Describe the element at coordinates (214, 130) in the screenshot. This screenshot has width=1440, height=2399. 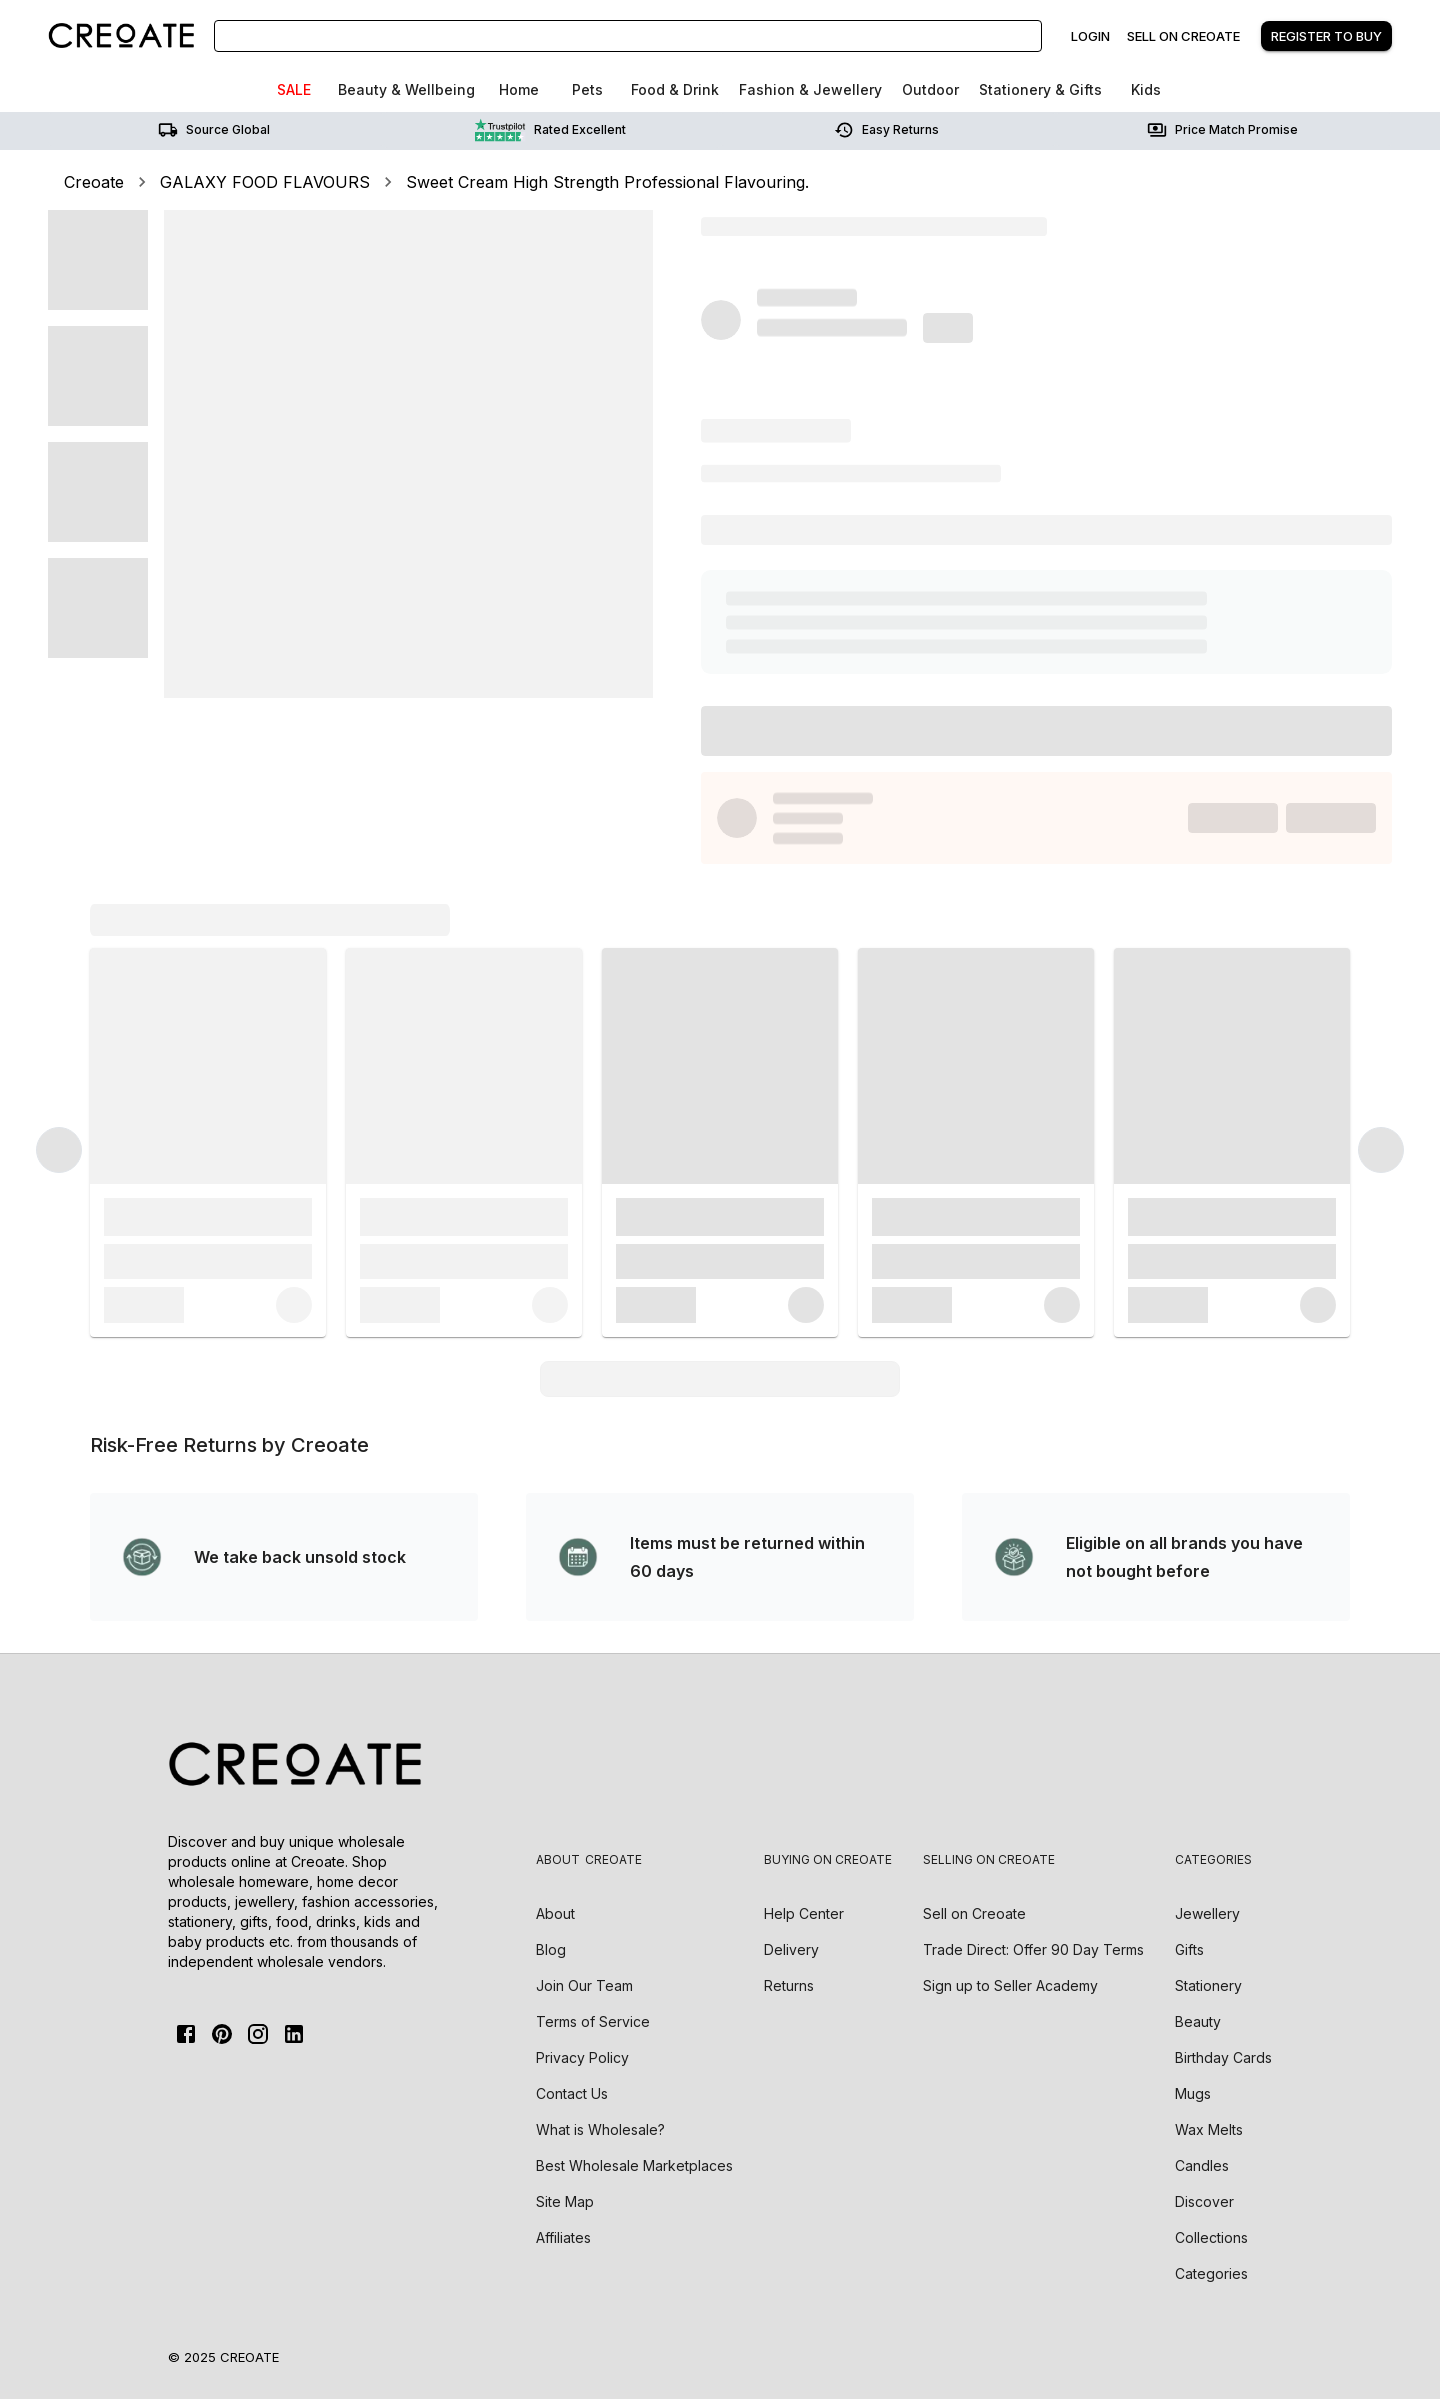
I see `Source Global` at that location.